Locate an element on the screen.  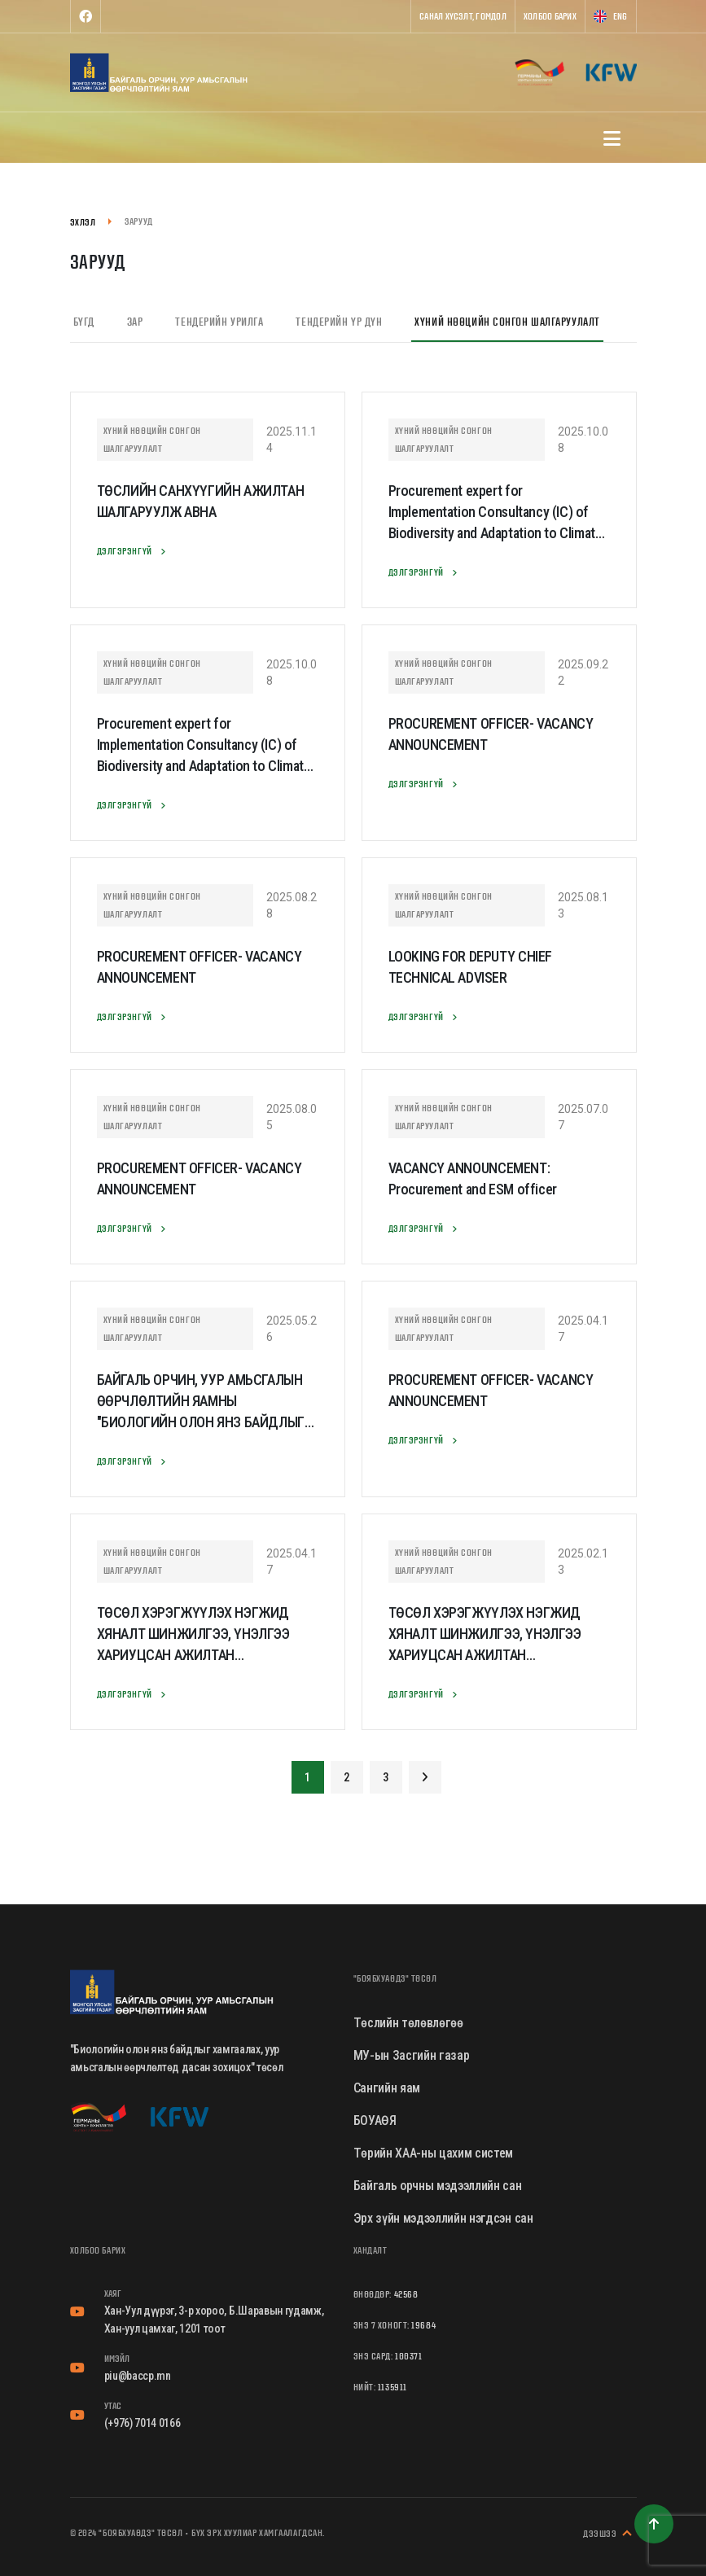
Хүний нөөцийн сонгон шалгаруулалт is located at coordinates (506, 321).